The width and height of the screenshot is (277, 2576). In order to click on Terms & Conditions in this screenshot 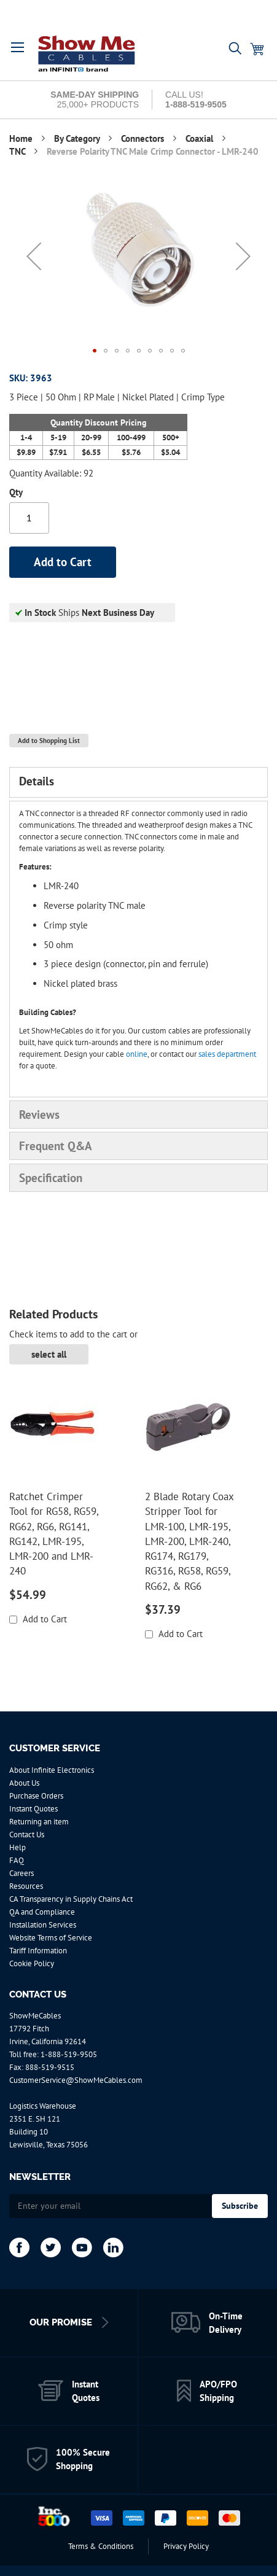, I will do `click(100, 2546)`.